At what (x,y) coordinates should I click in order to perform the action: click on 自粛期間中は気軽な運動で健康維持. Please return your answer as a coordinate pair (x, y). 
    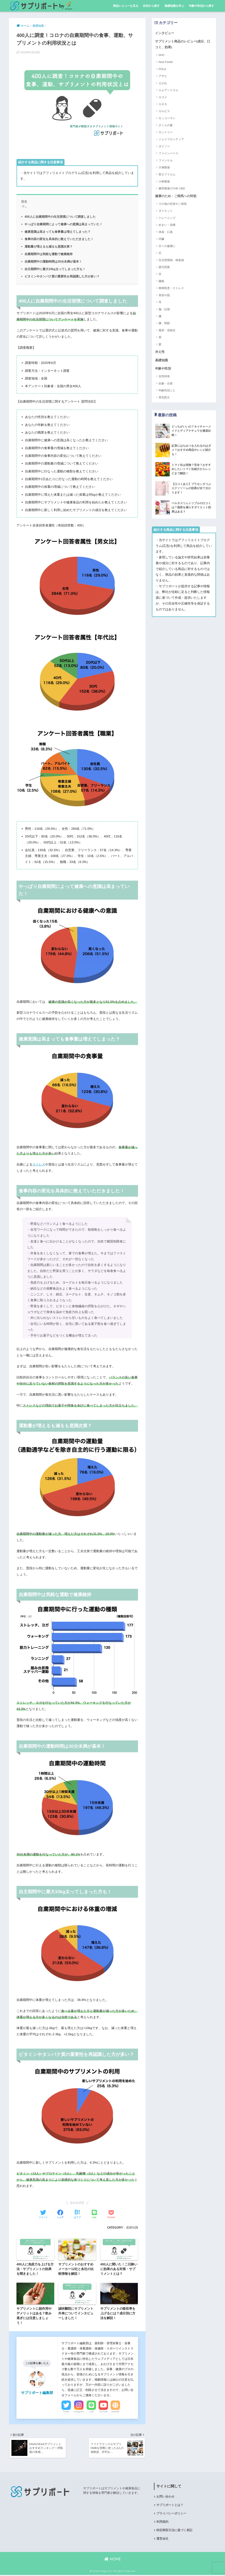
    Looking at the image, I should click on (49, 254).